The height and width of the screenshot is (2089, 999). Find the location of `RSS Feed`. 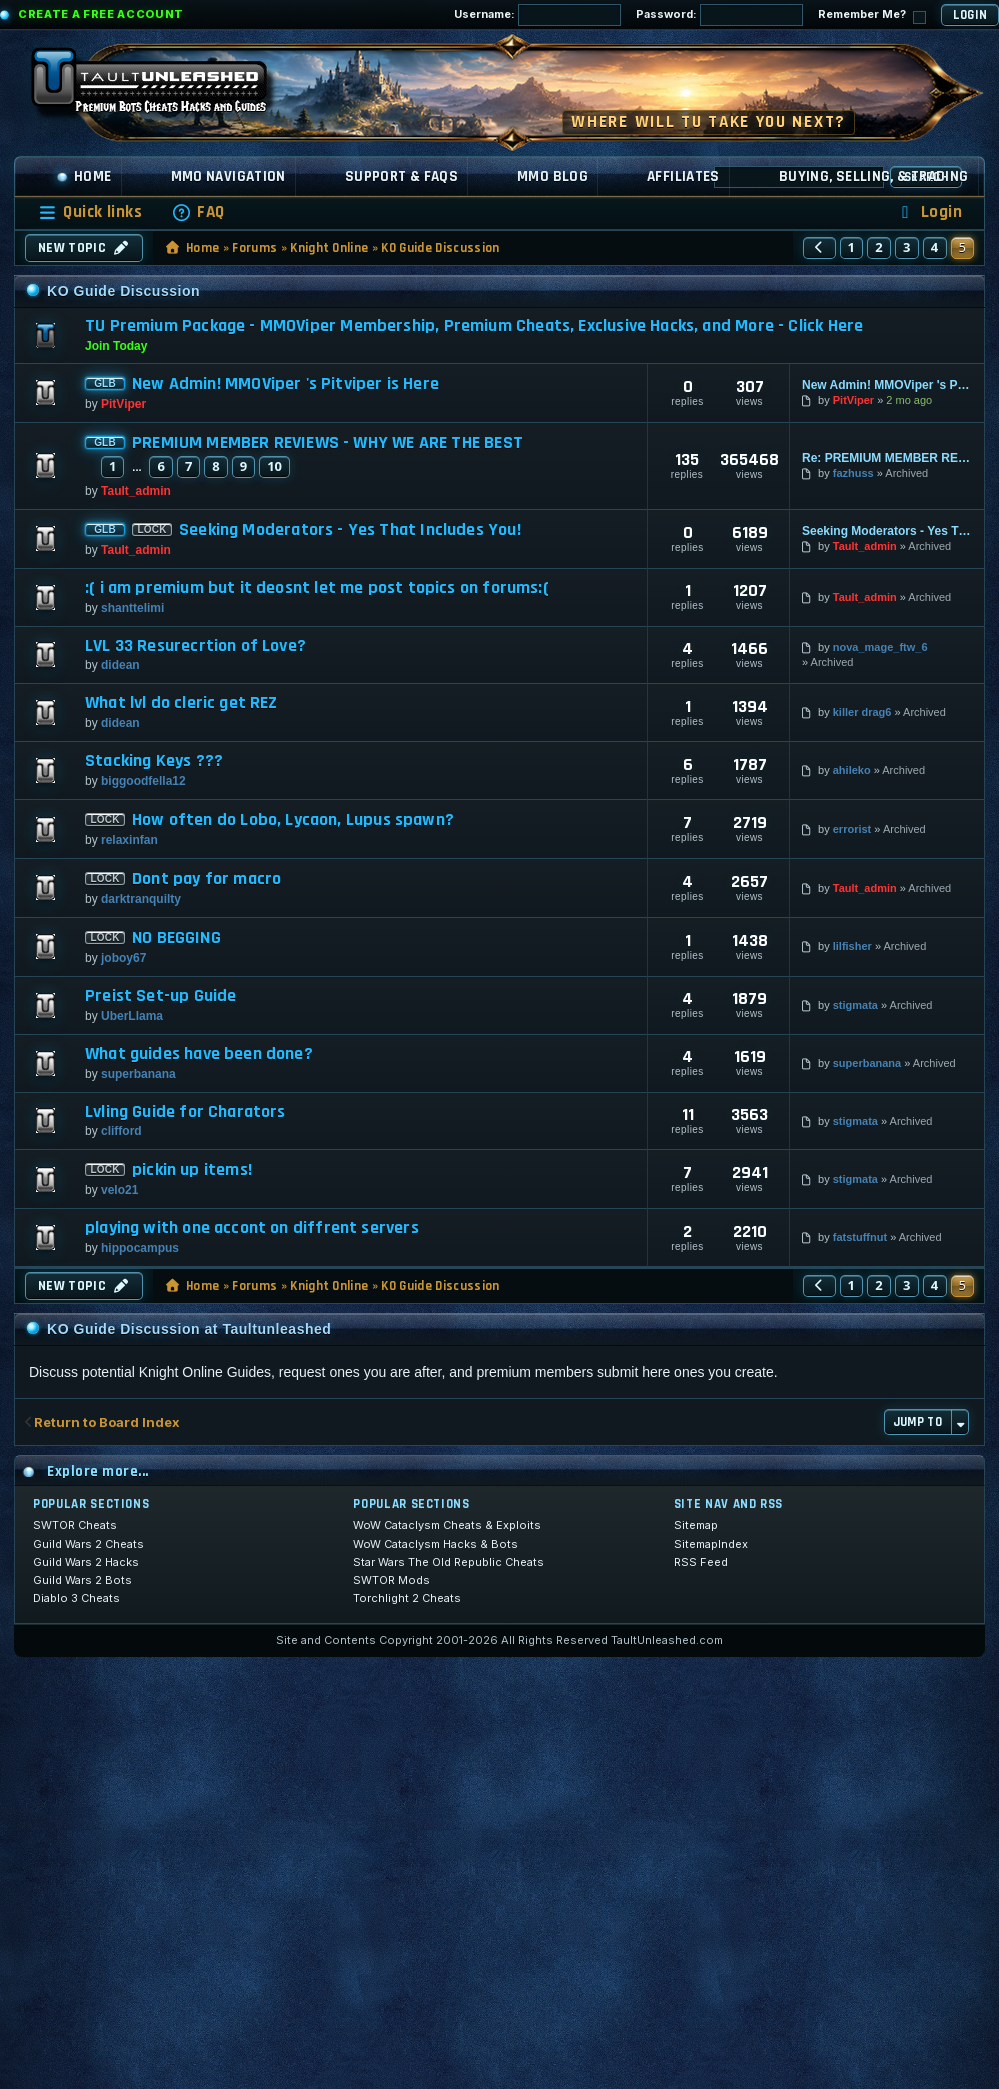

RSS Feed is located at coordinates (701, 1562).